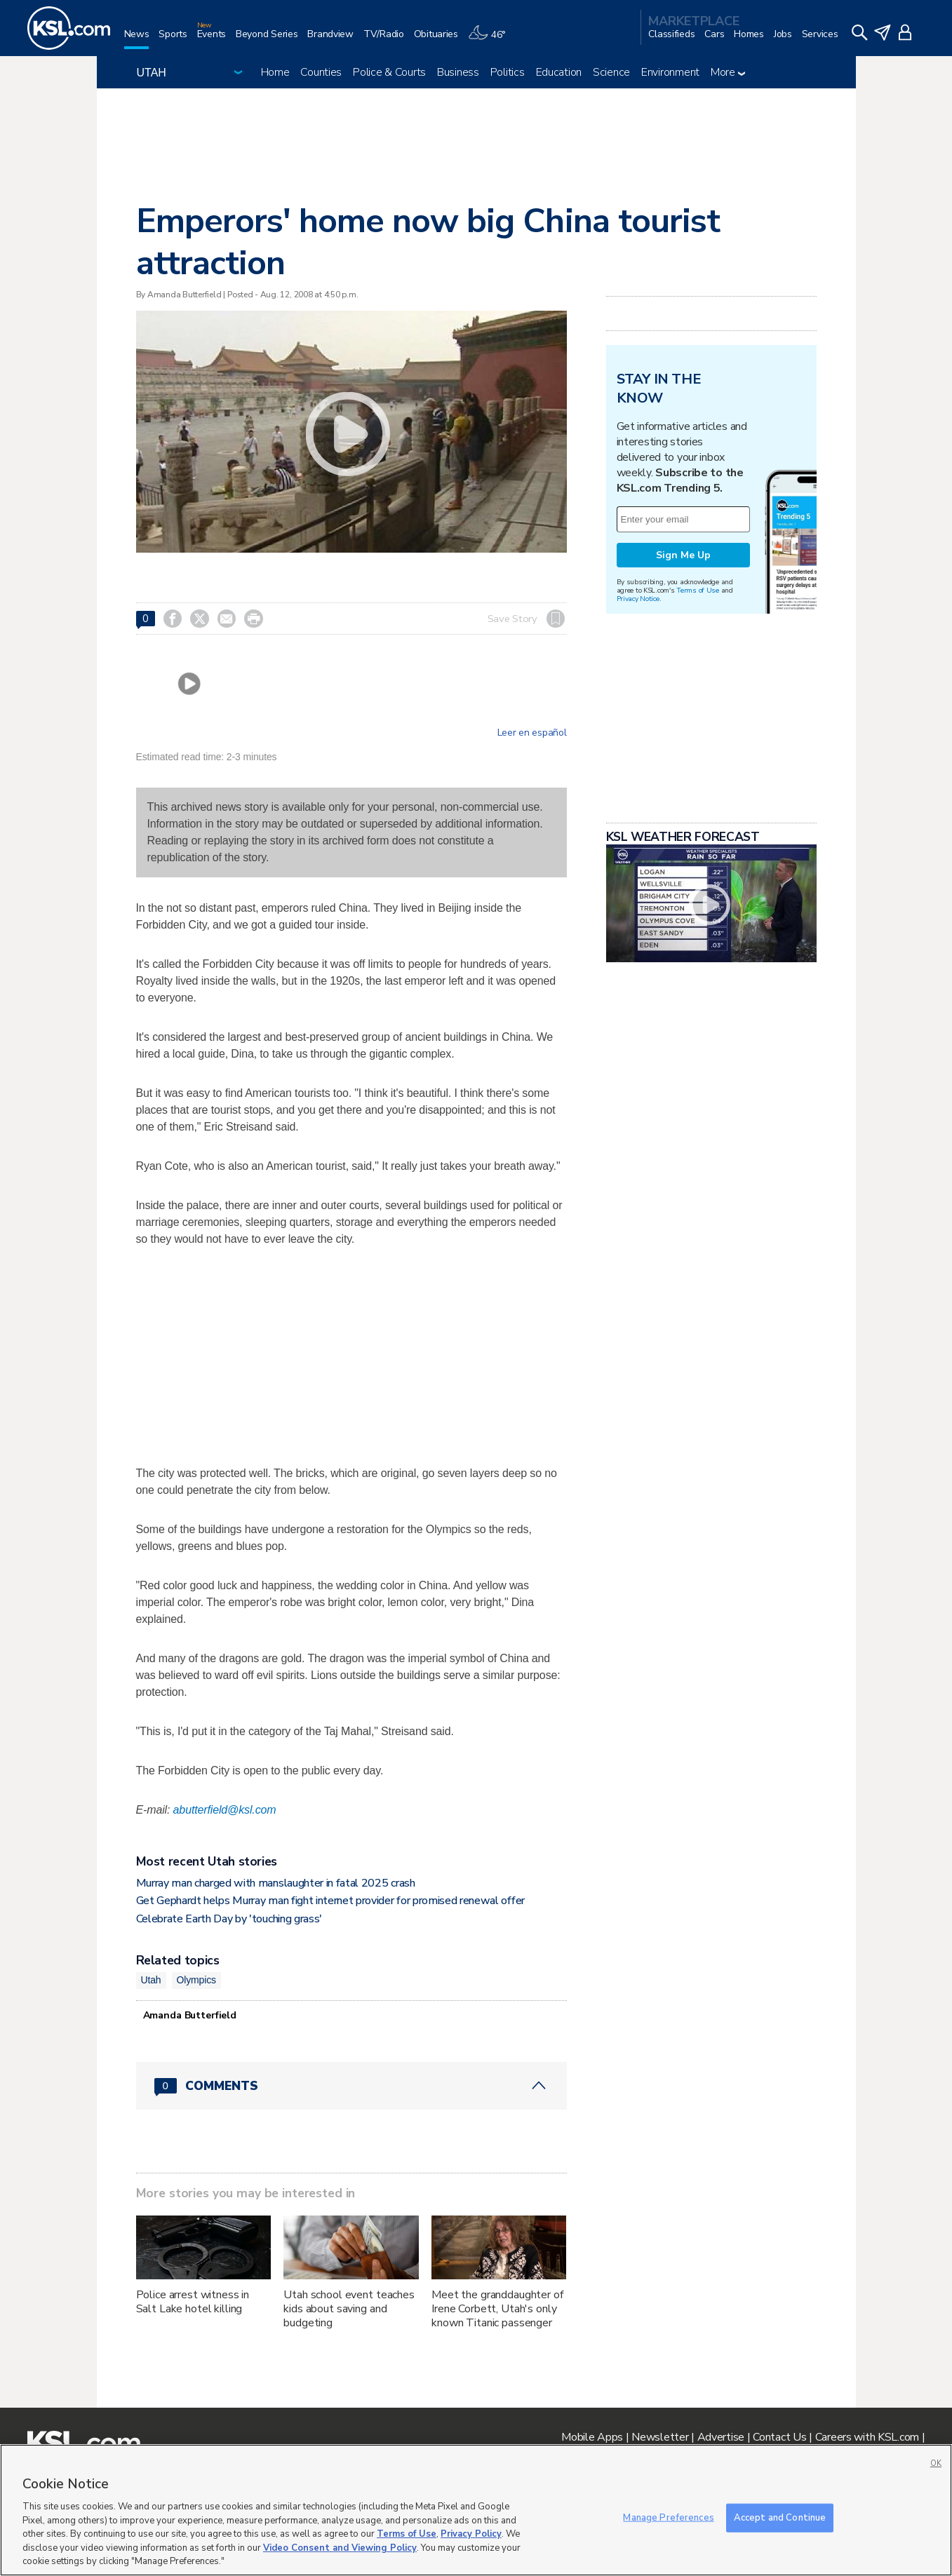 The height and width of the screenshot is (2576, 952). What do you see at coordinates (471, 2534) in the screenshot?
I see `Privacy Policy` at bounding box center [471, 2534].